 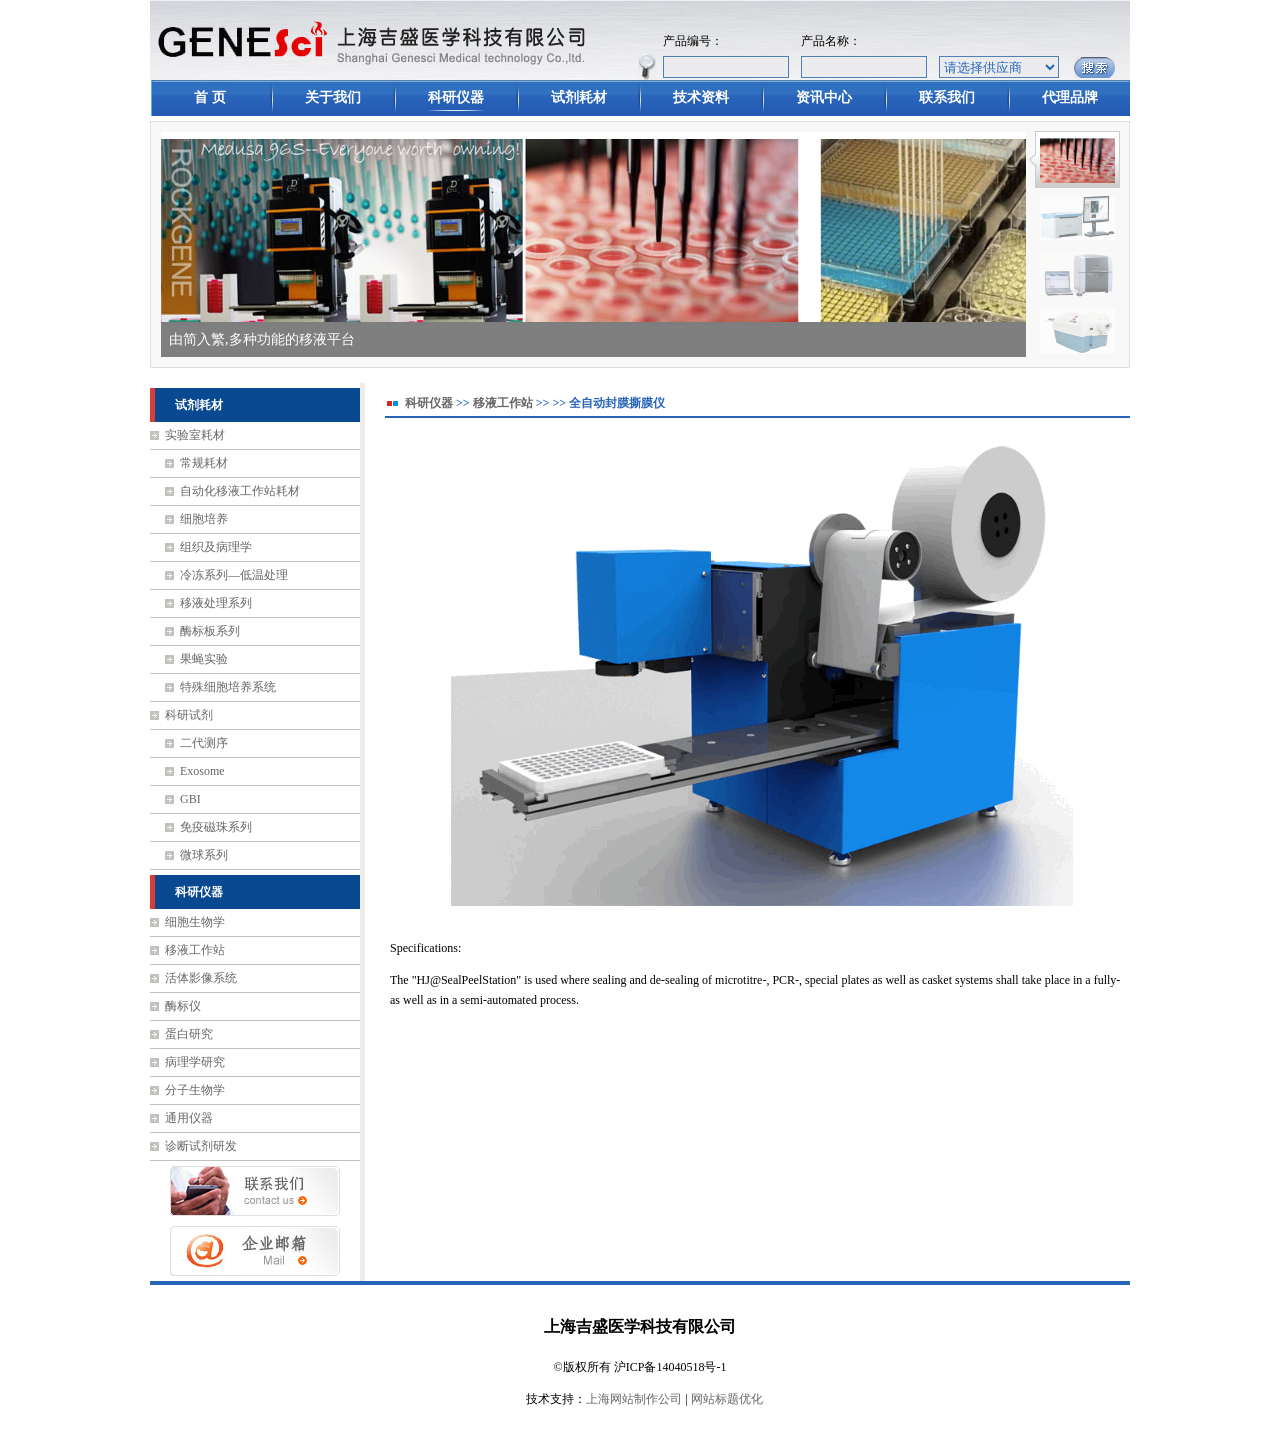 I want to click on 科研仪器, so click(x=456, y=97).